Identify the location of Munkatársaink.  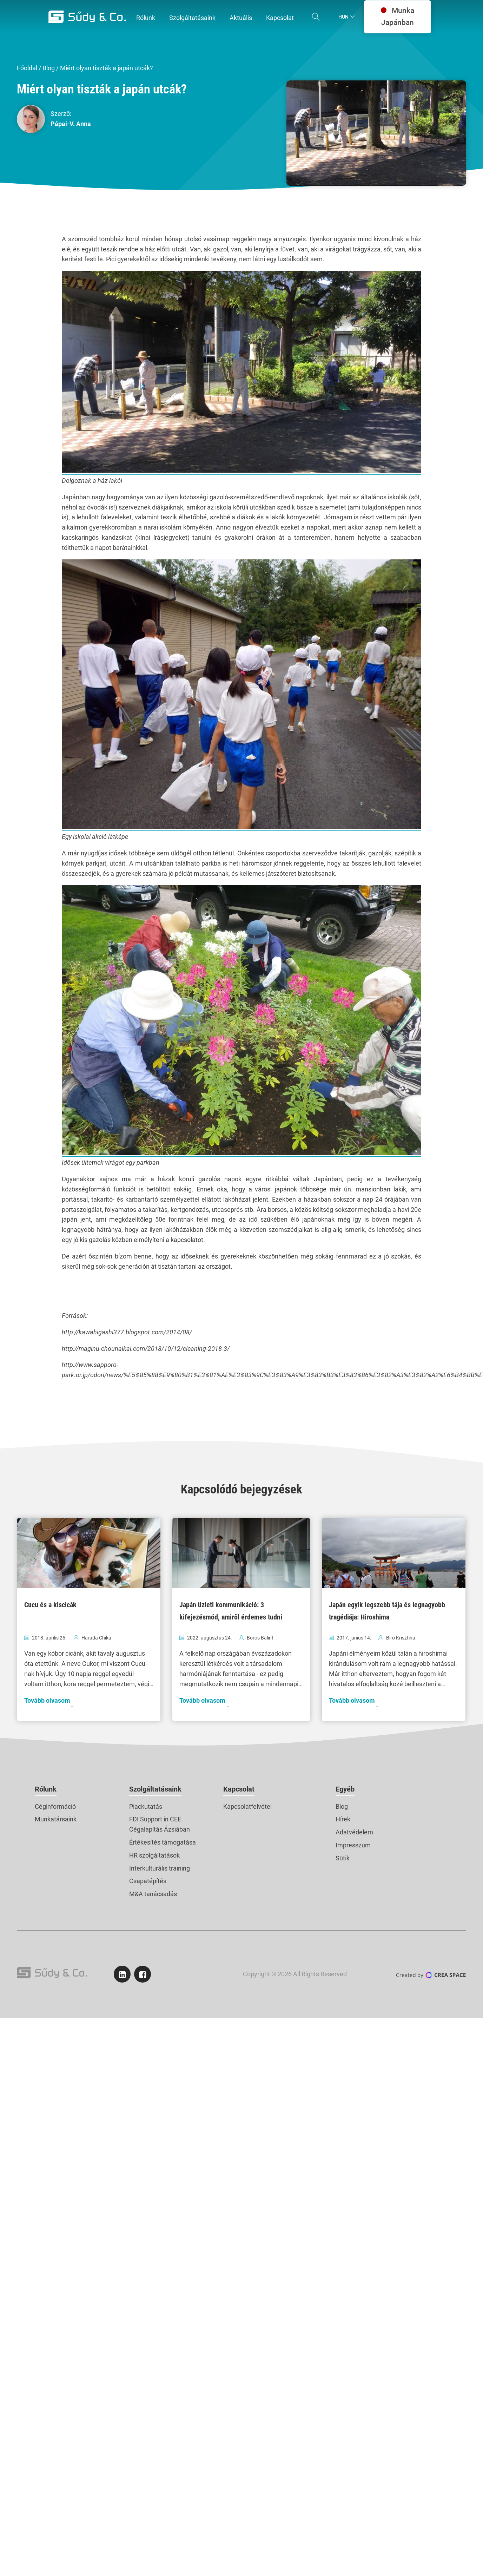
(56, 1819).